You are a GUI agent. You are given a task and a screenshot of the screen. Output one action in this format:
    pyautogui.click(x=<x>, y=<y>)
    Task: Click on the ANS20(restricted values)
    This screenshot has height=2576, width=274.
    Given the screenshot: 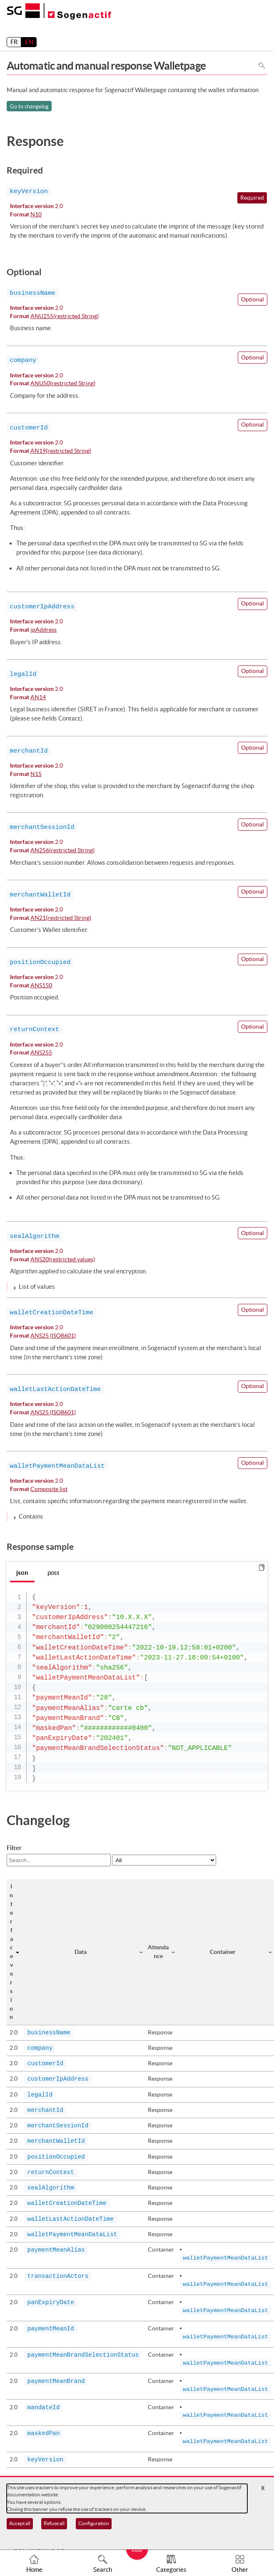 What is the action you would take?
    pyautogui.click(x=62, y=1260)
    